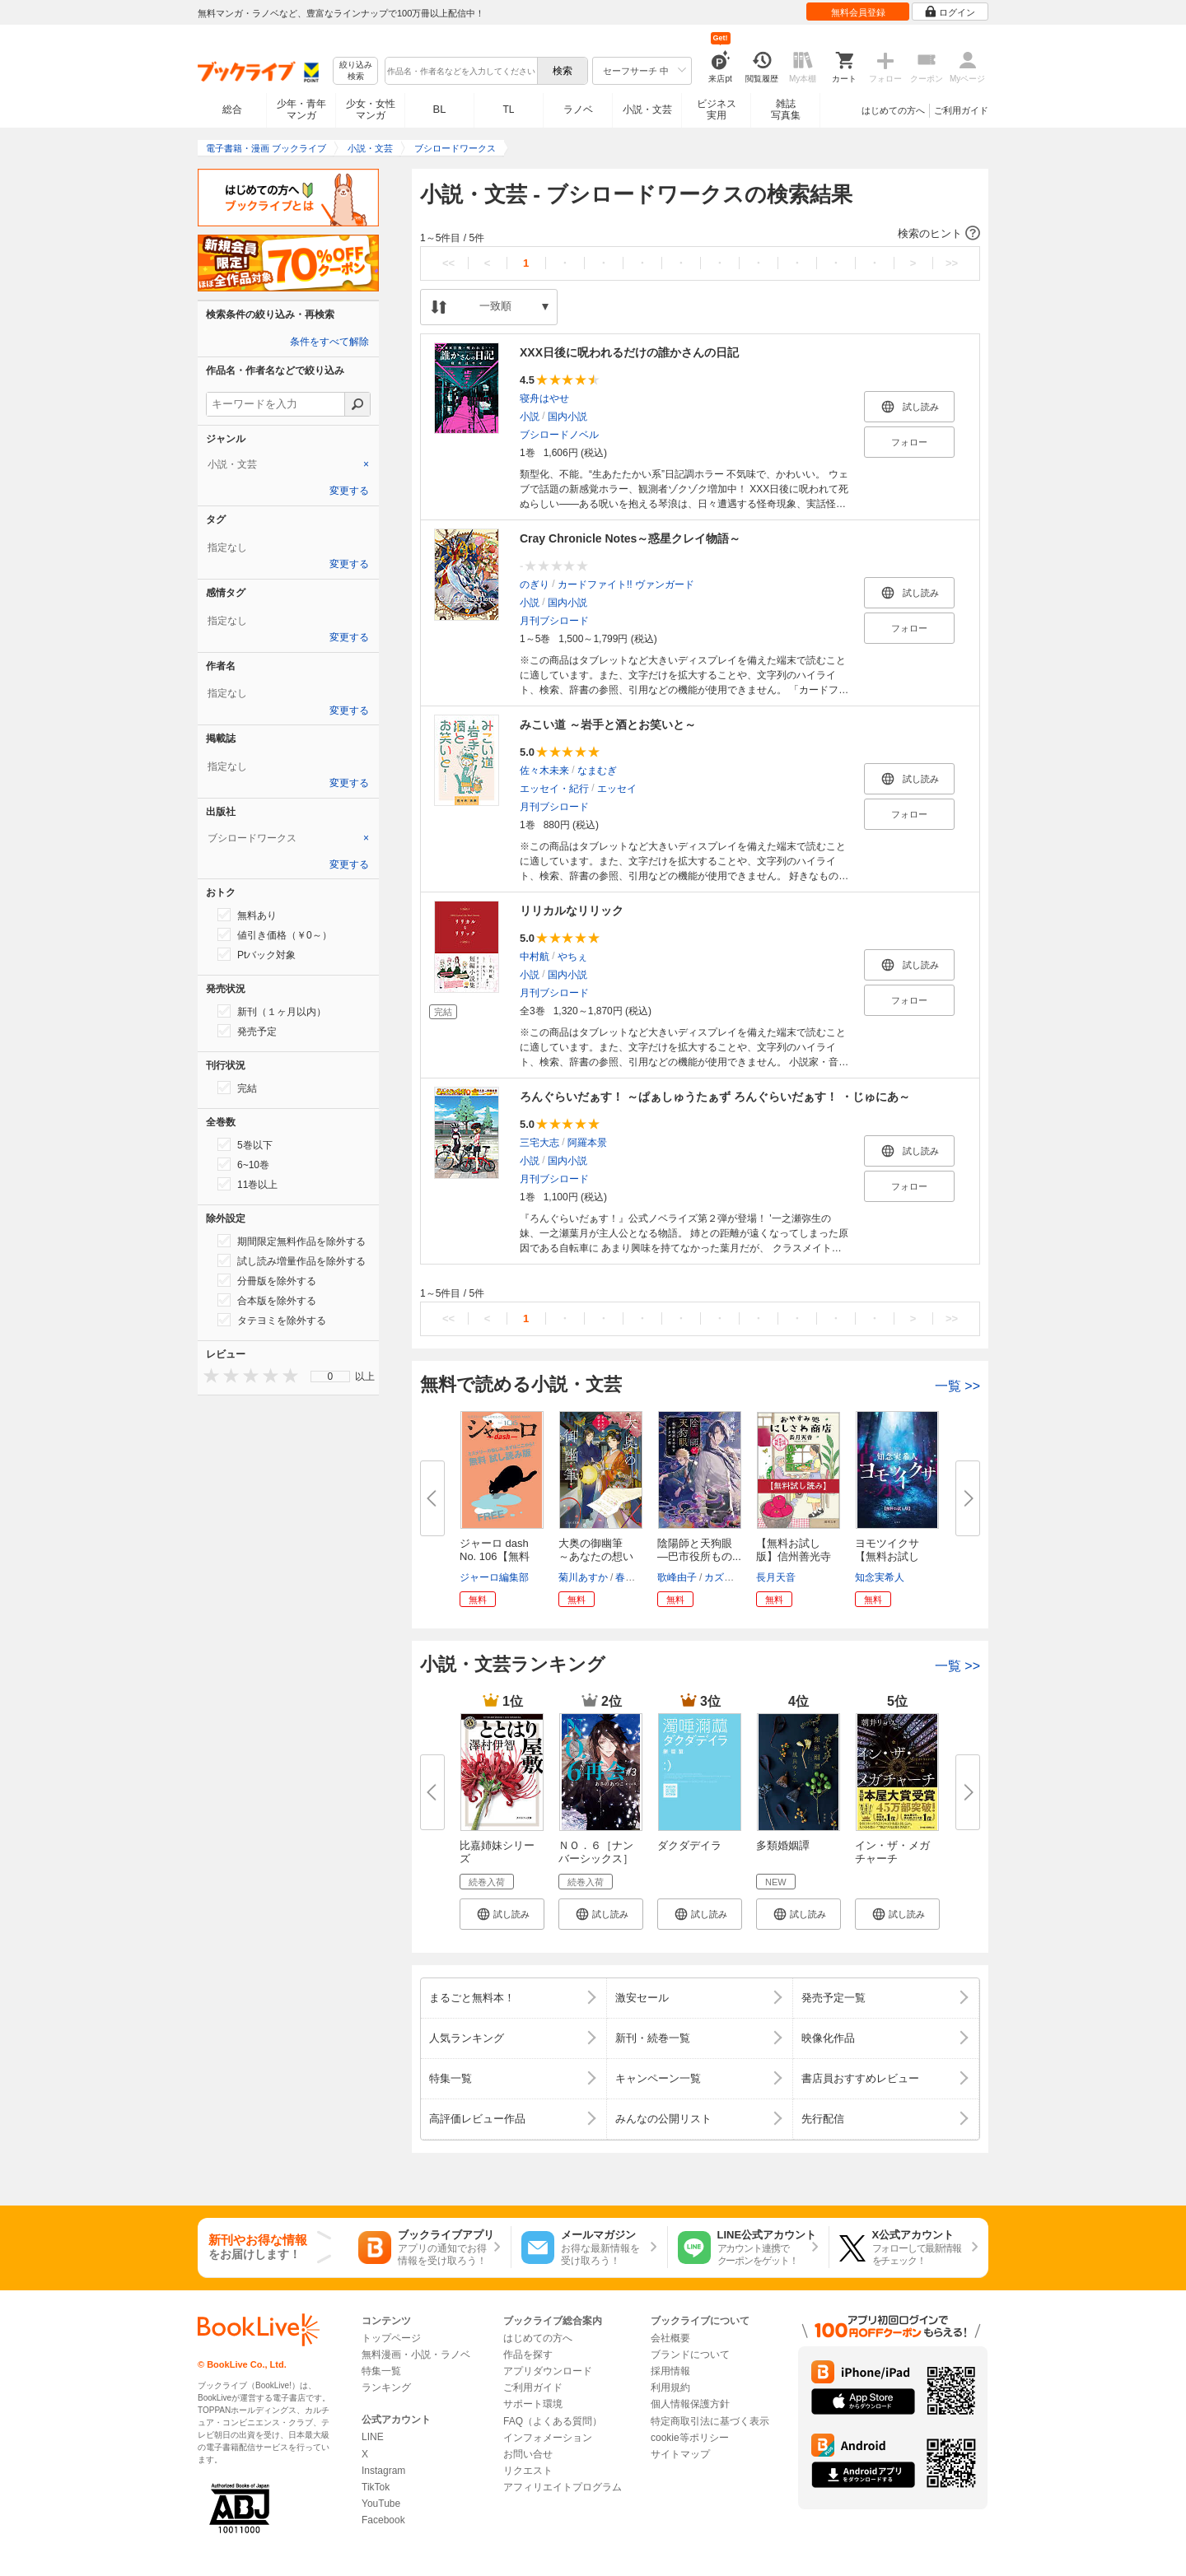 The width and height of the screenshot is (1186, 2576). Describe the element at coordinates (587, 1142) in the screenshot. I see `阿羅本景` at that location.